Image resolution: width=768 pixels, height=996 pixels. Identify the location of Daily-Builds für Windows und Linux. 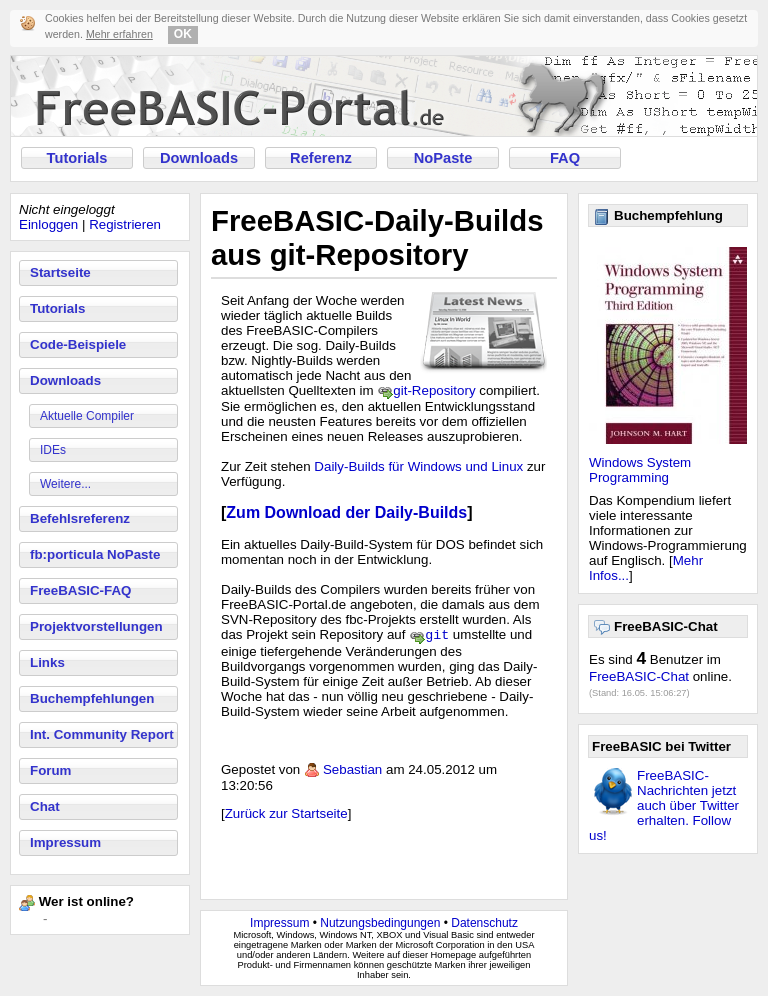
(418, 466).